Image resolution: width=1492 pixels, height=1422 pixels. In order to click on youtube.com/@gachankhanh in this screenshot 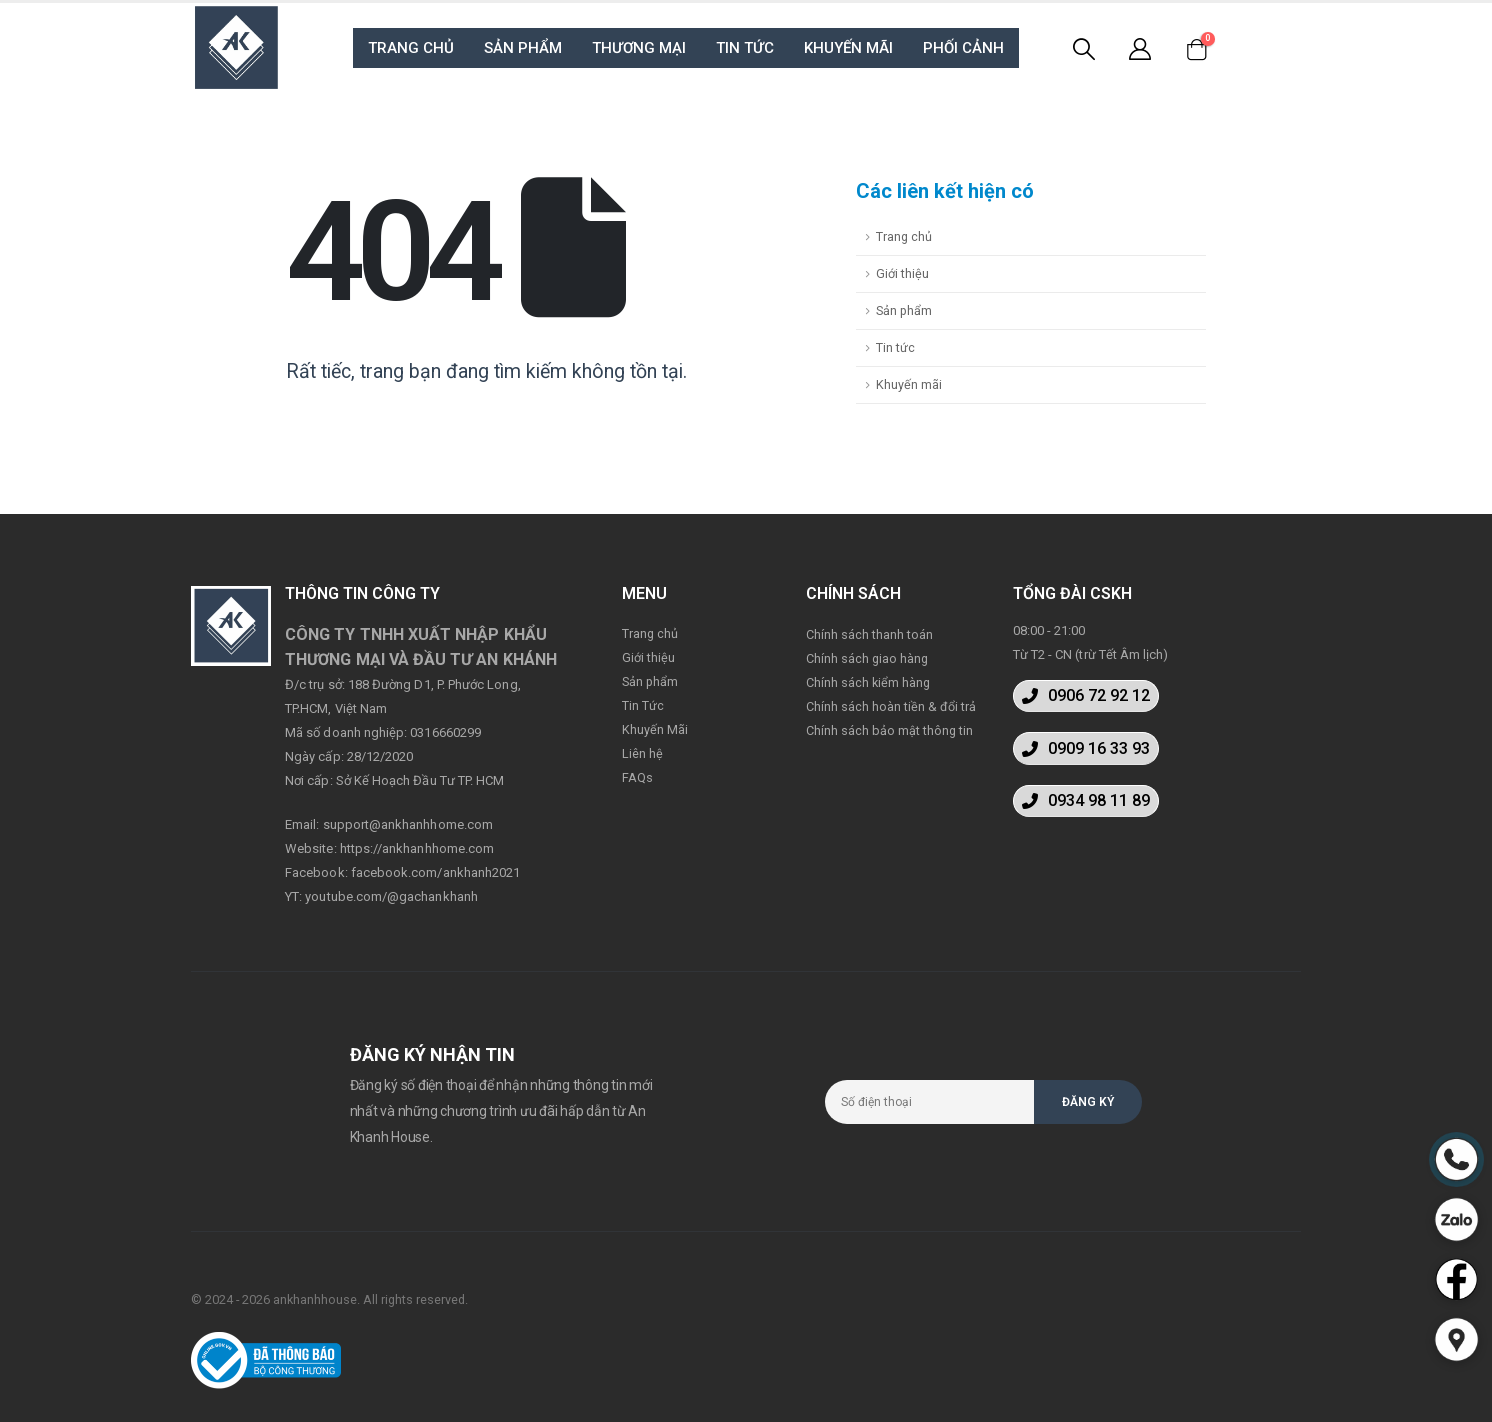, I will do `click(391, 896)`.